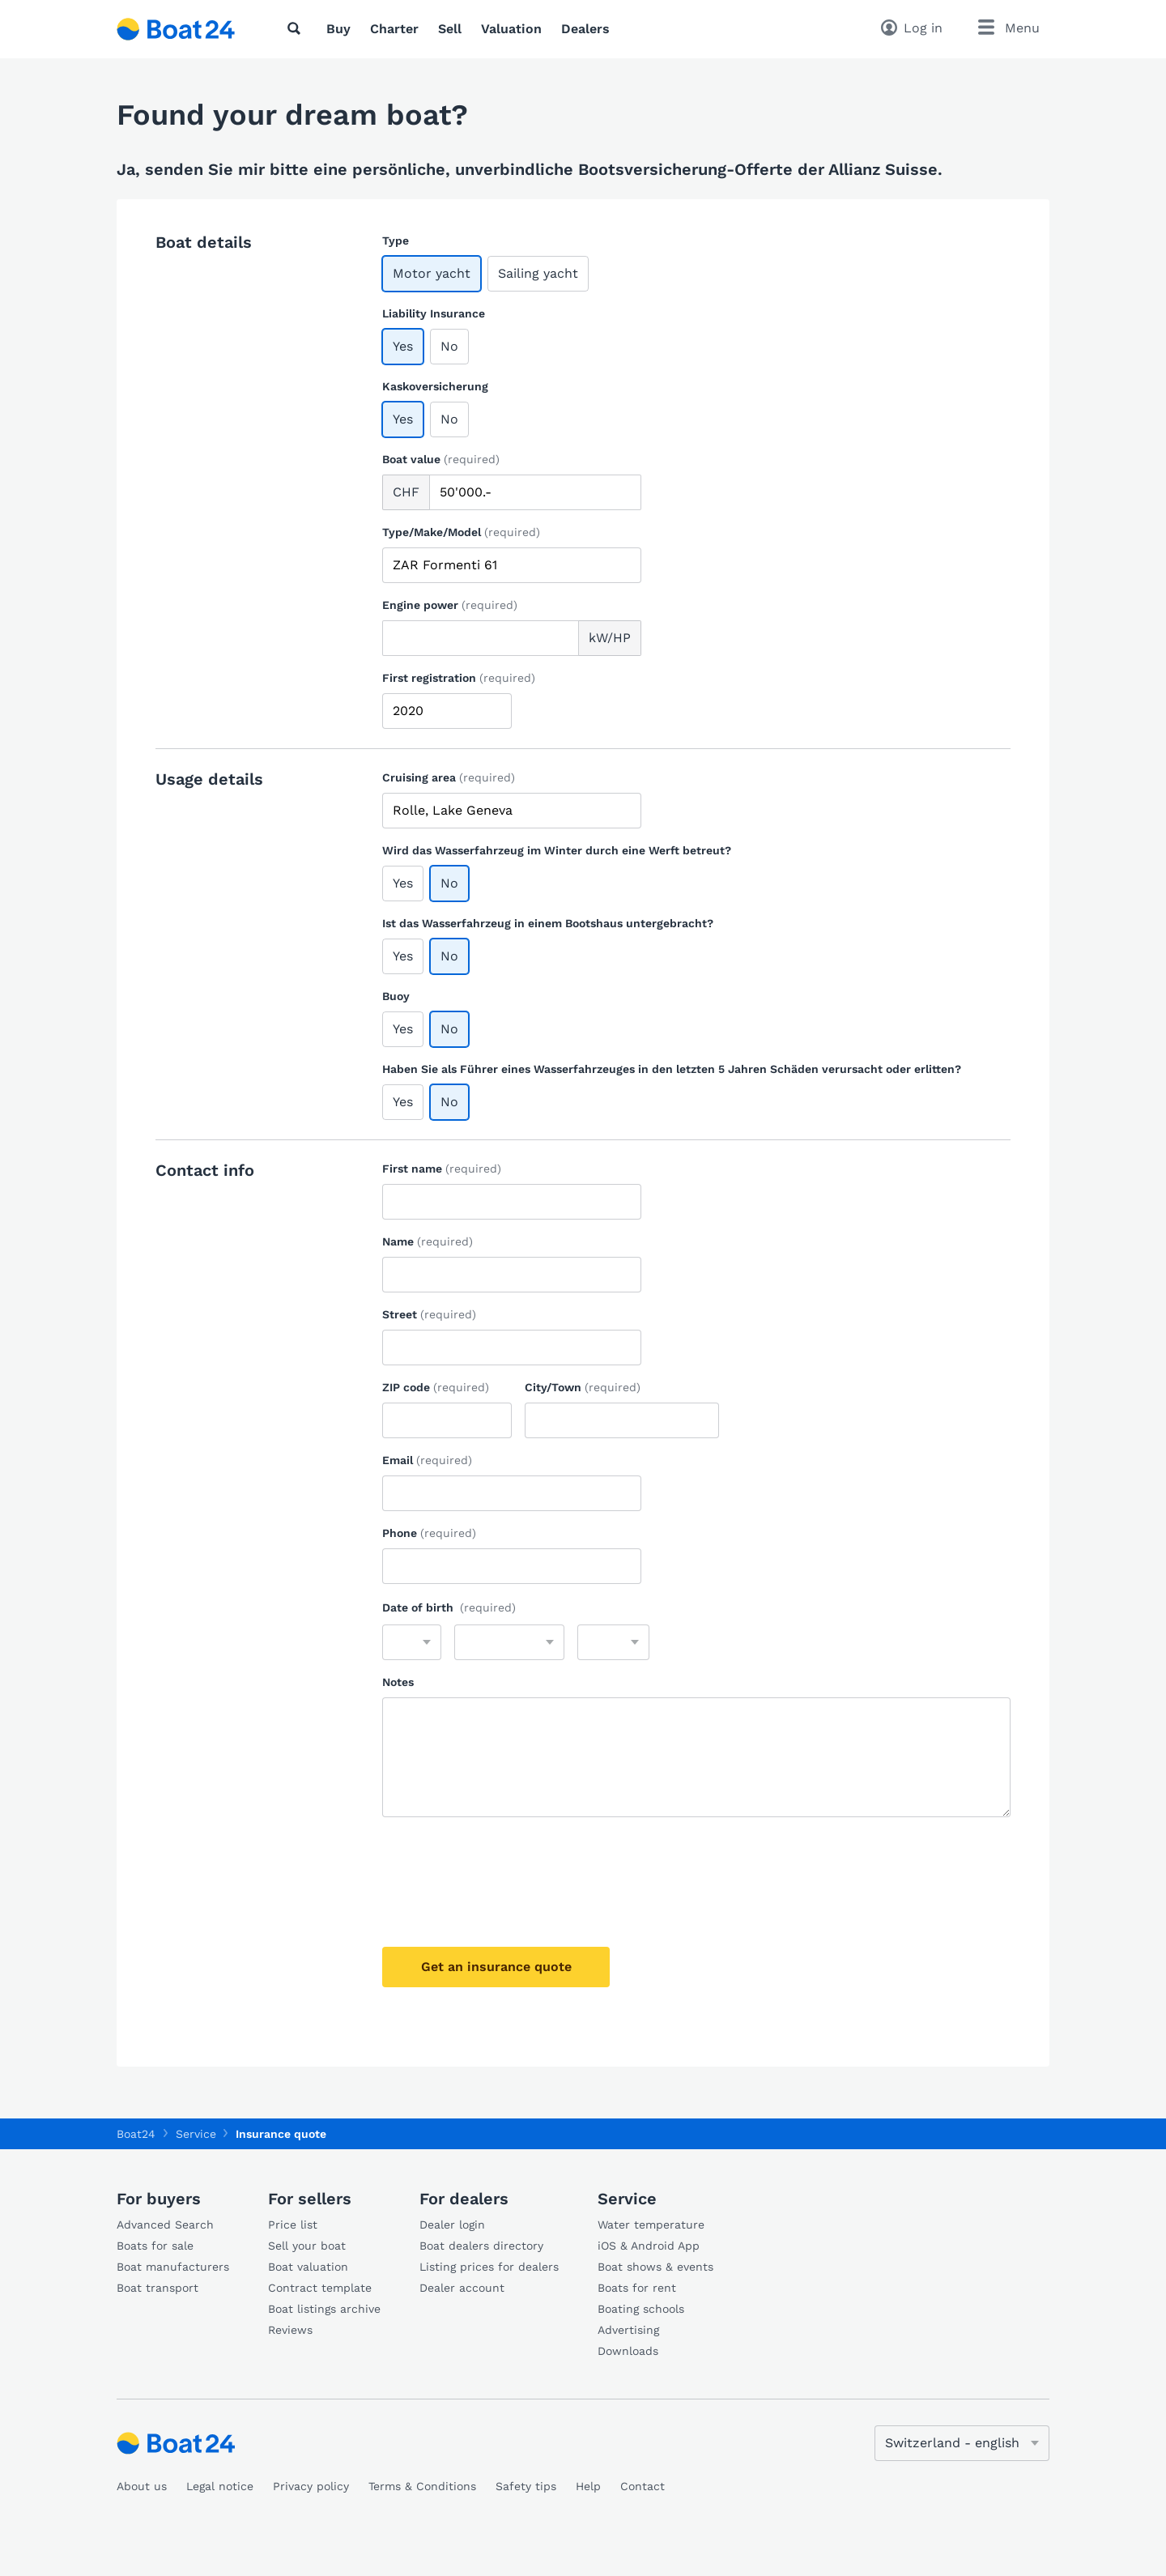 The width and height of the screenshot is (1166, 2576). Describe the element at coordinates (173, 2266) in the screenshot. I see `Boat manufacturers` at that location.